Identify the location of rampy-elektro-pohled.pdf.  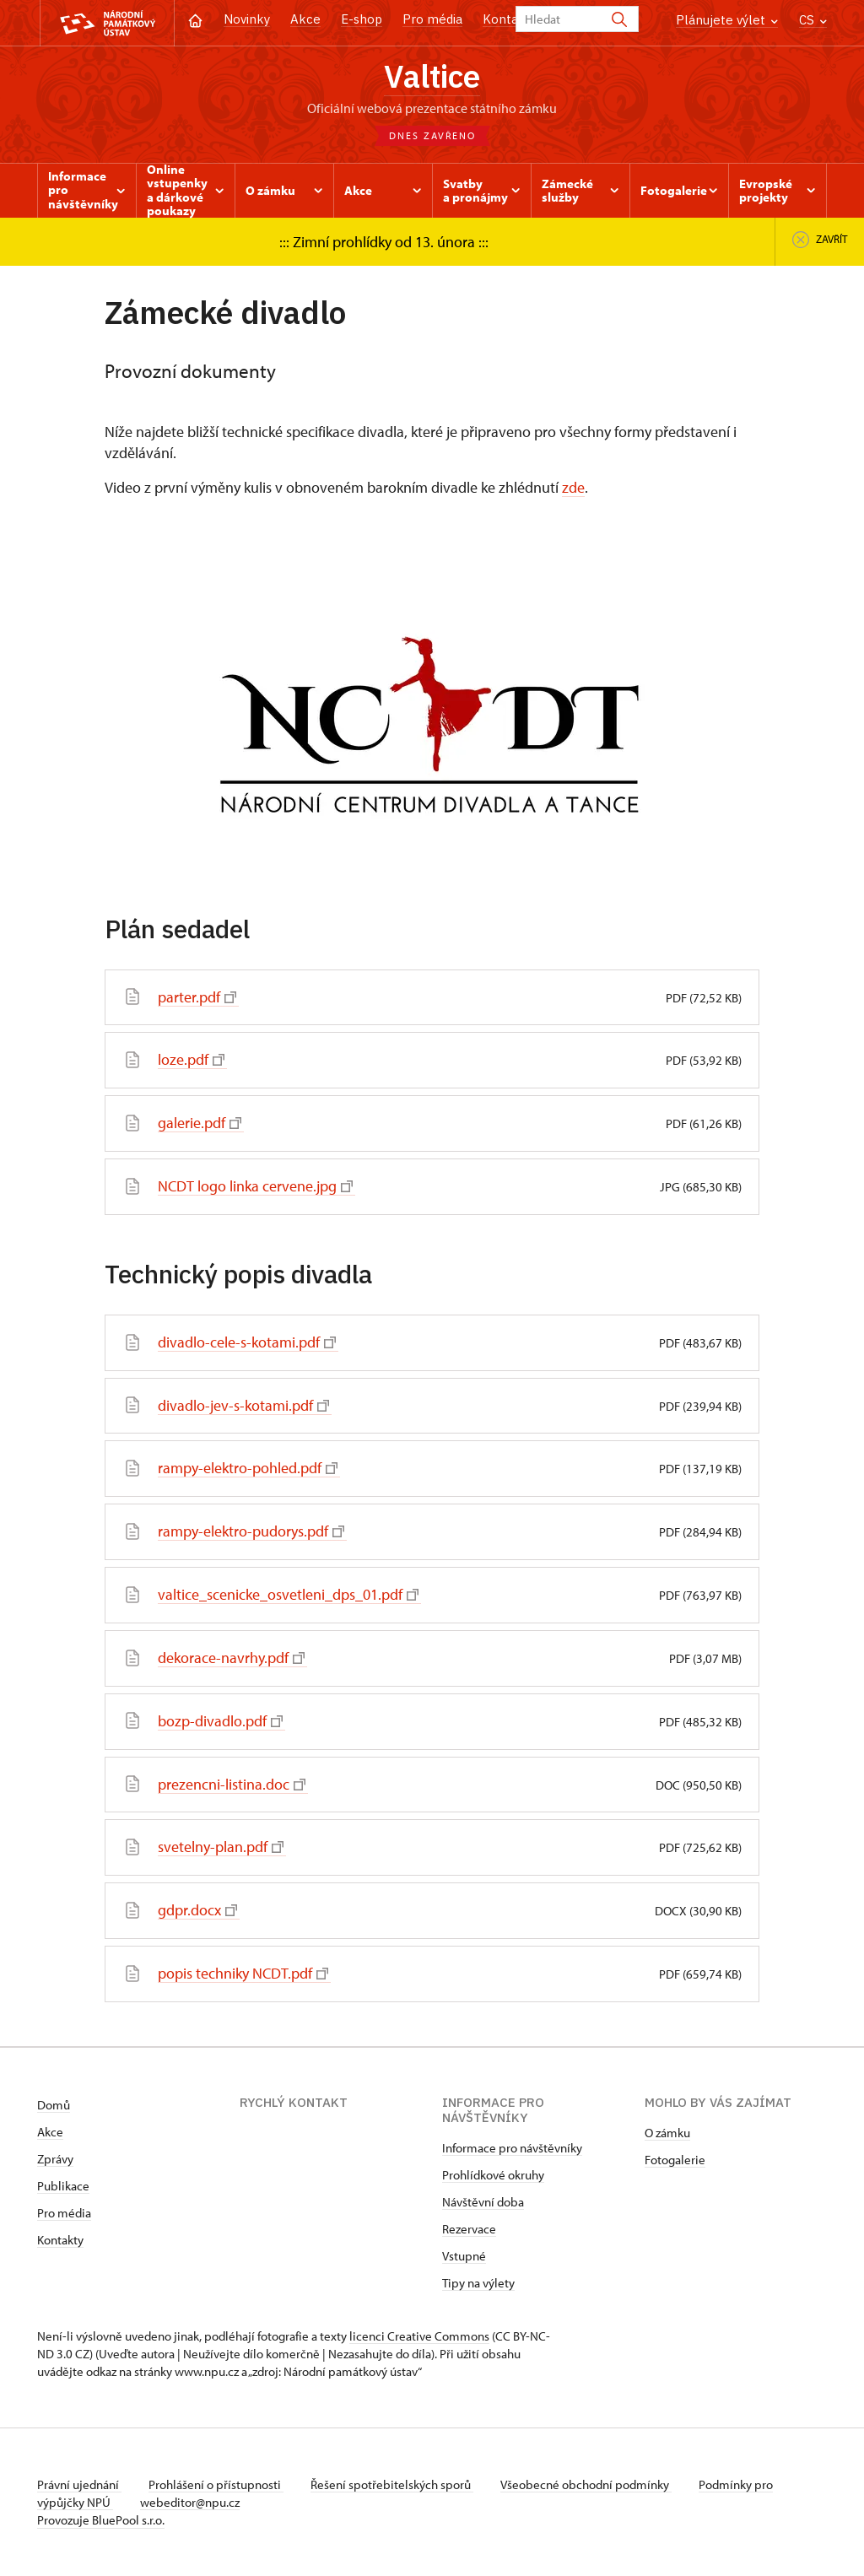
(248, 1467).